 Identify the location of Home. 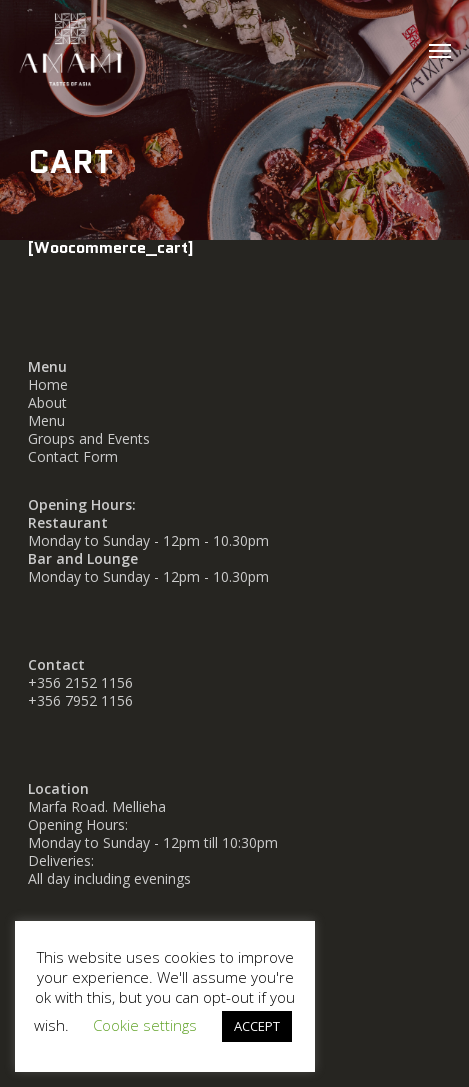
(48, 384).